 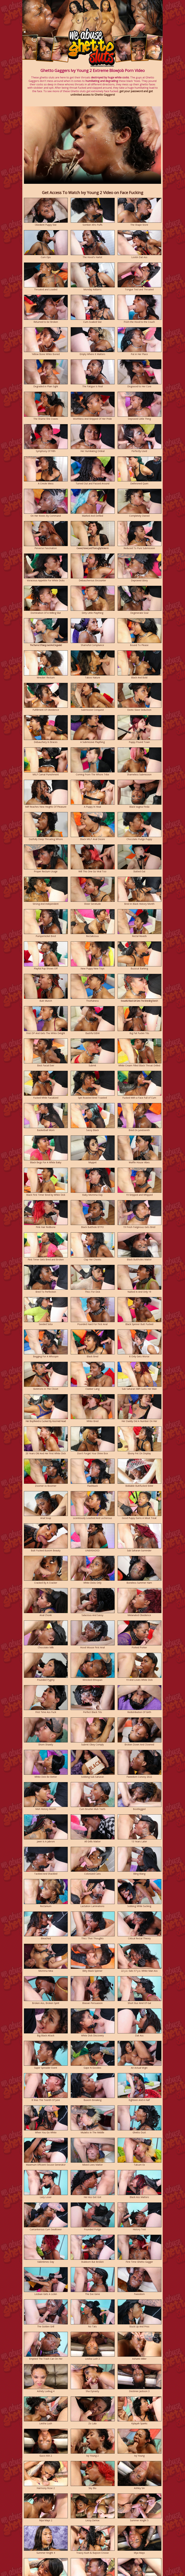 What do you see at coordinates (139, 839) in the screenshot?
I see `Chocolate Pudge Puppy` at bounding box center [139, 839].